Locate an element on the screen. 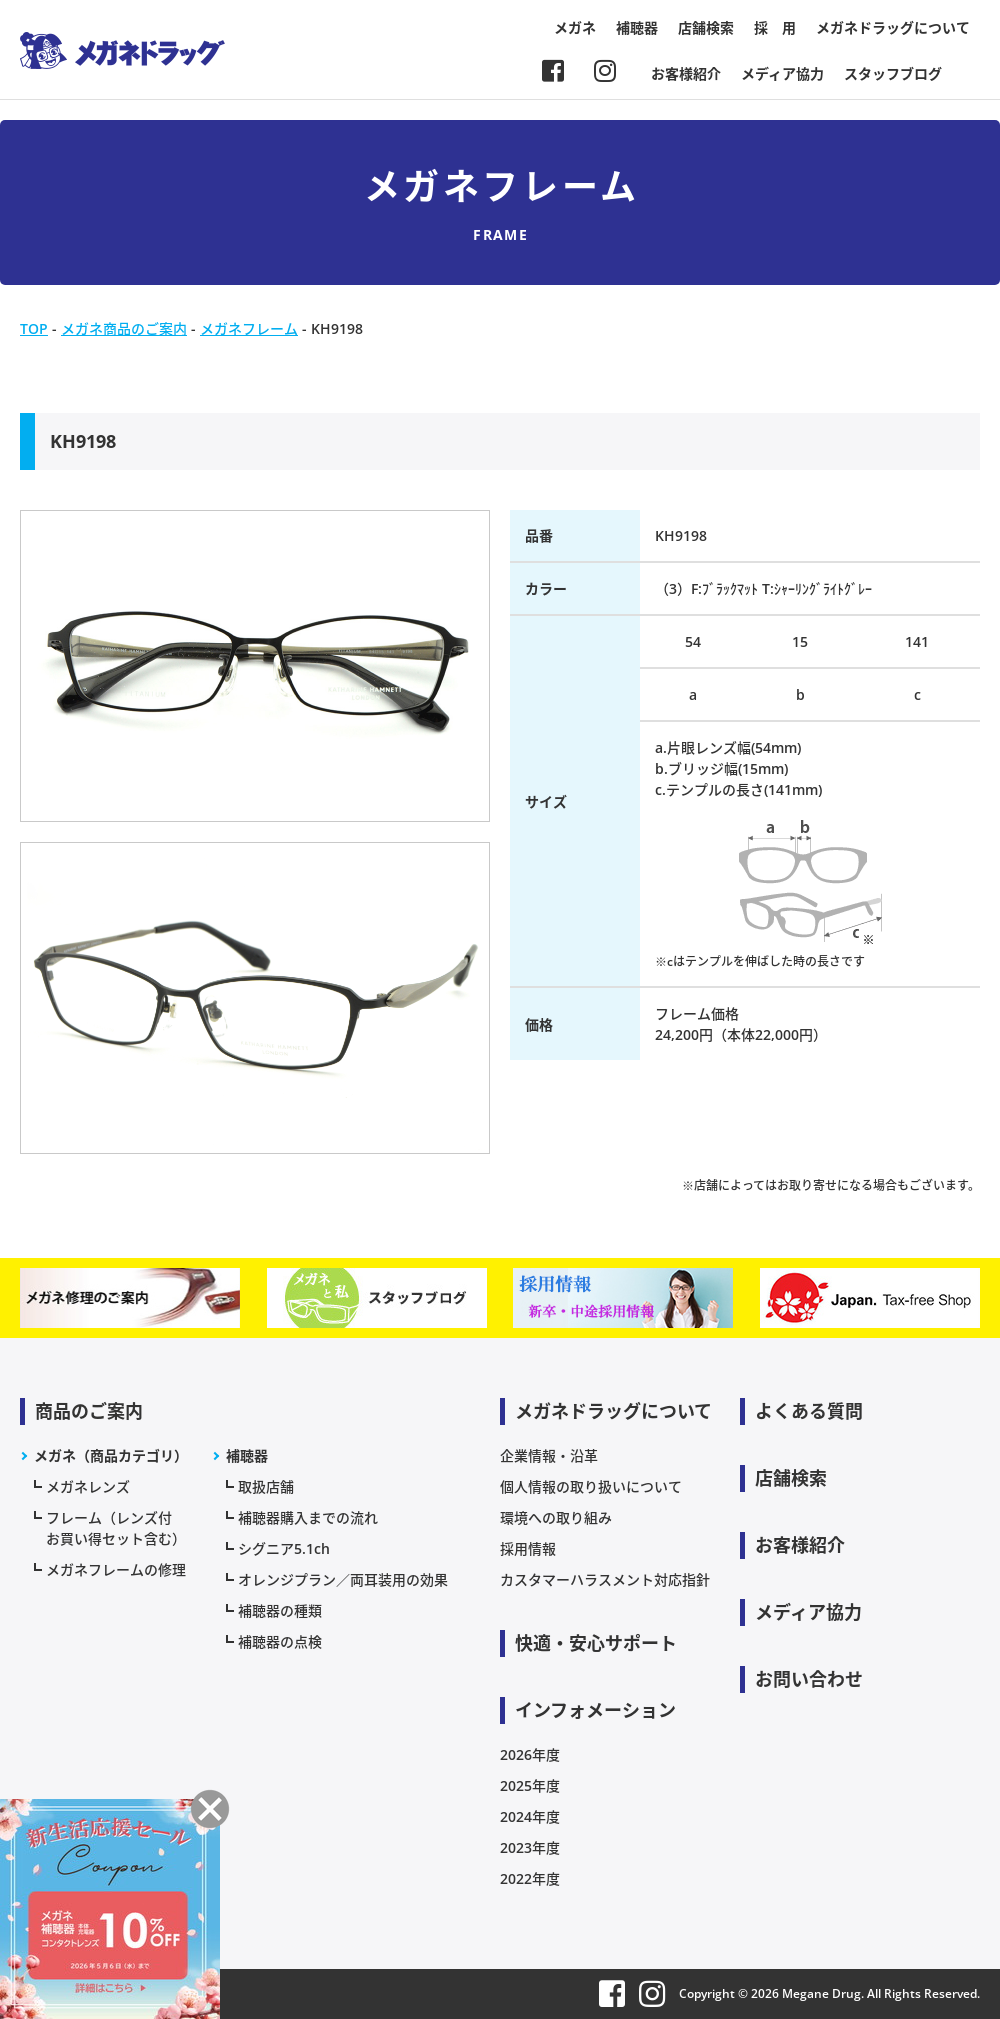 The width and height of the screenshot is (1000, 2019). メガネドラッグについて is located at coordinates (893, 27).